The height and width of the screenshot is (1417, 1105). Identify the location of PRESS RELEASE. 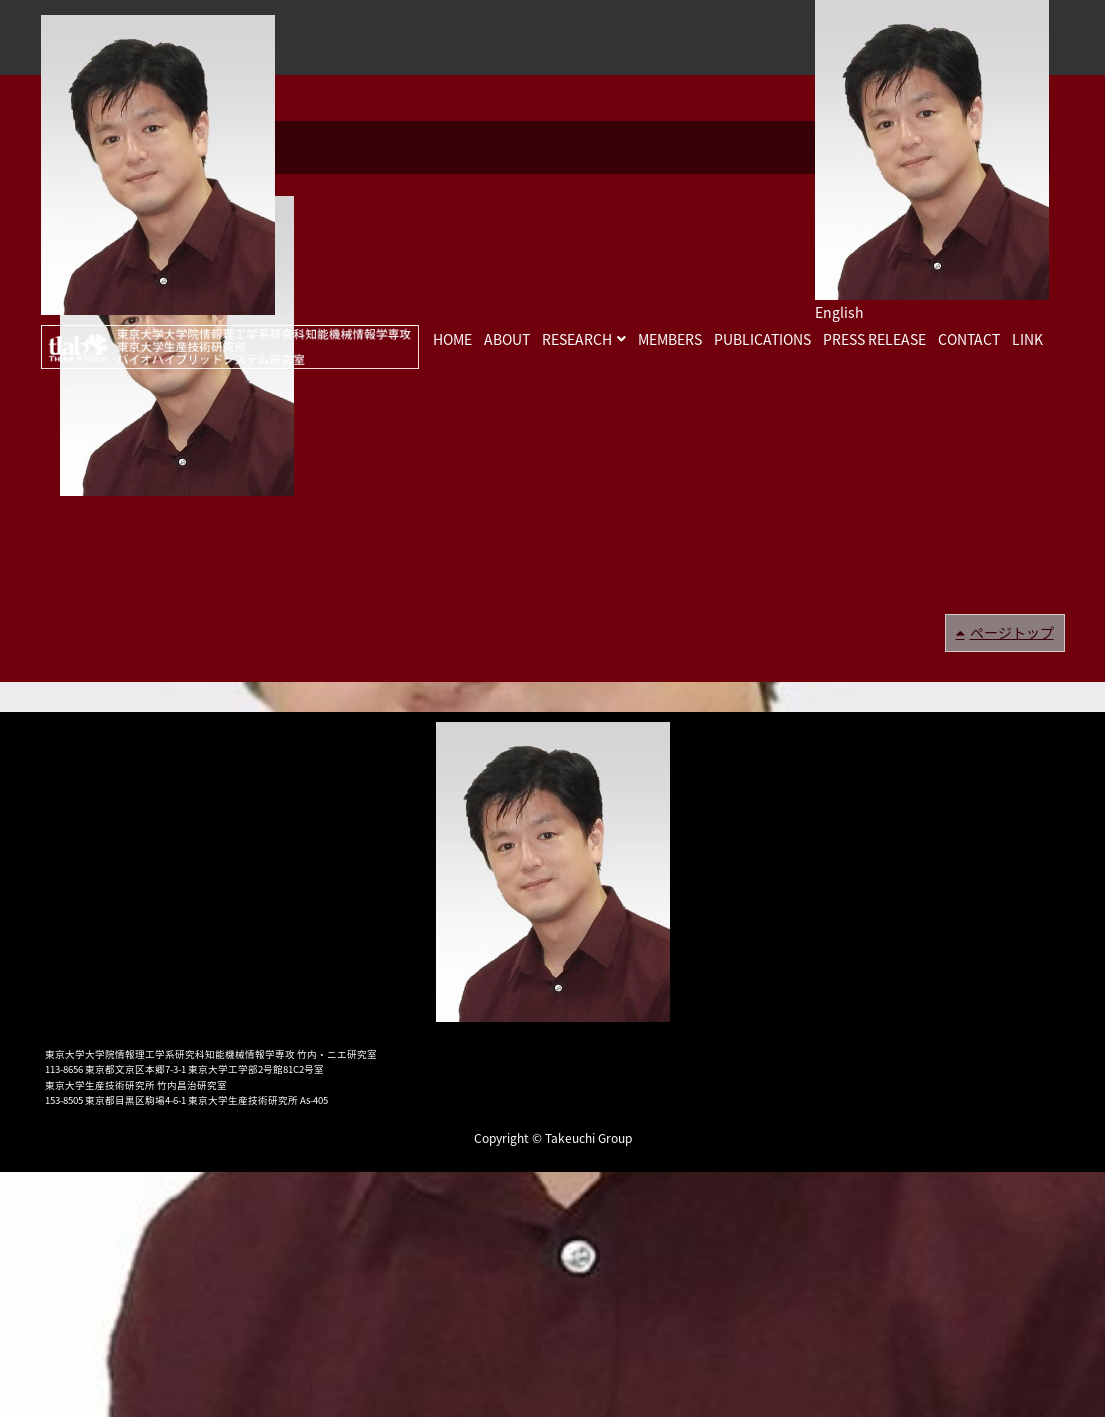
(874, 339).